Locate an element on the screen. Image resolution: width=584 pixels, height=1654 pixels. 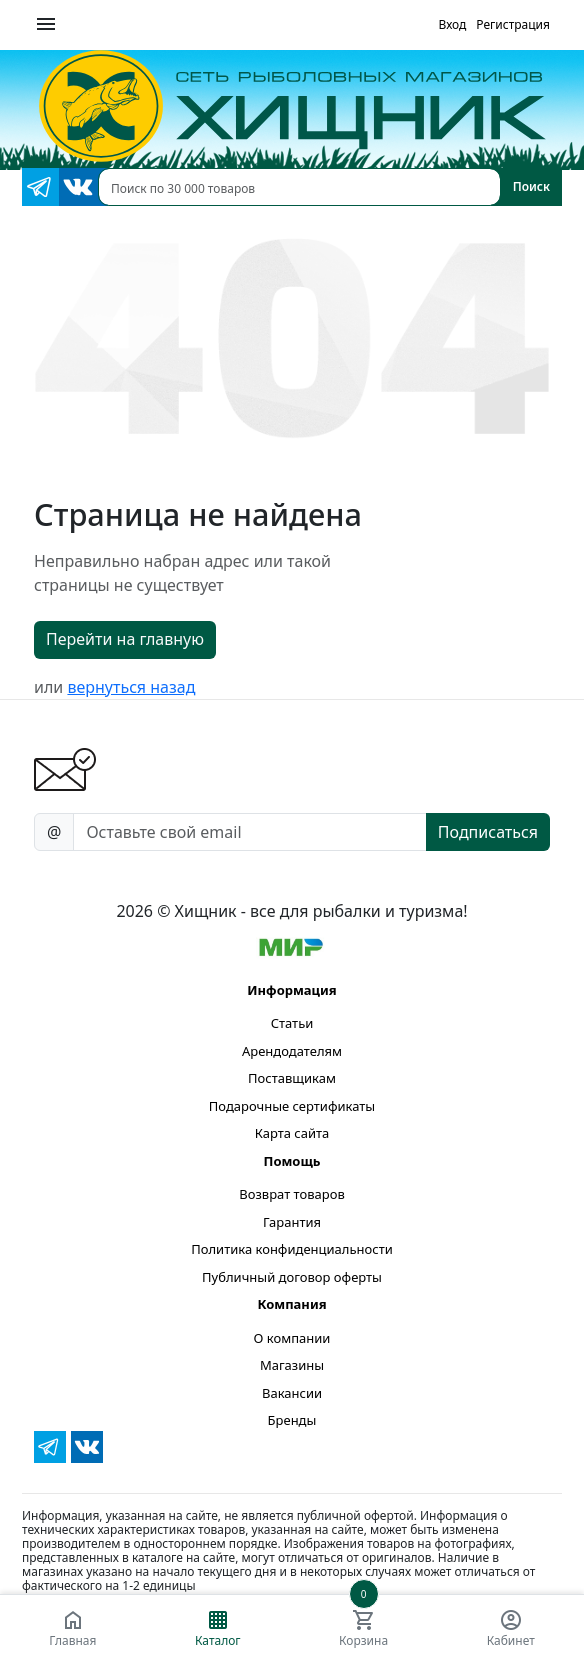
Бренды is located at coordinates (292, 1420).